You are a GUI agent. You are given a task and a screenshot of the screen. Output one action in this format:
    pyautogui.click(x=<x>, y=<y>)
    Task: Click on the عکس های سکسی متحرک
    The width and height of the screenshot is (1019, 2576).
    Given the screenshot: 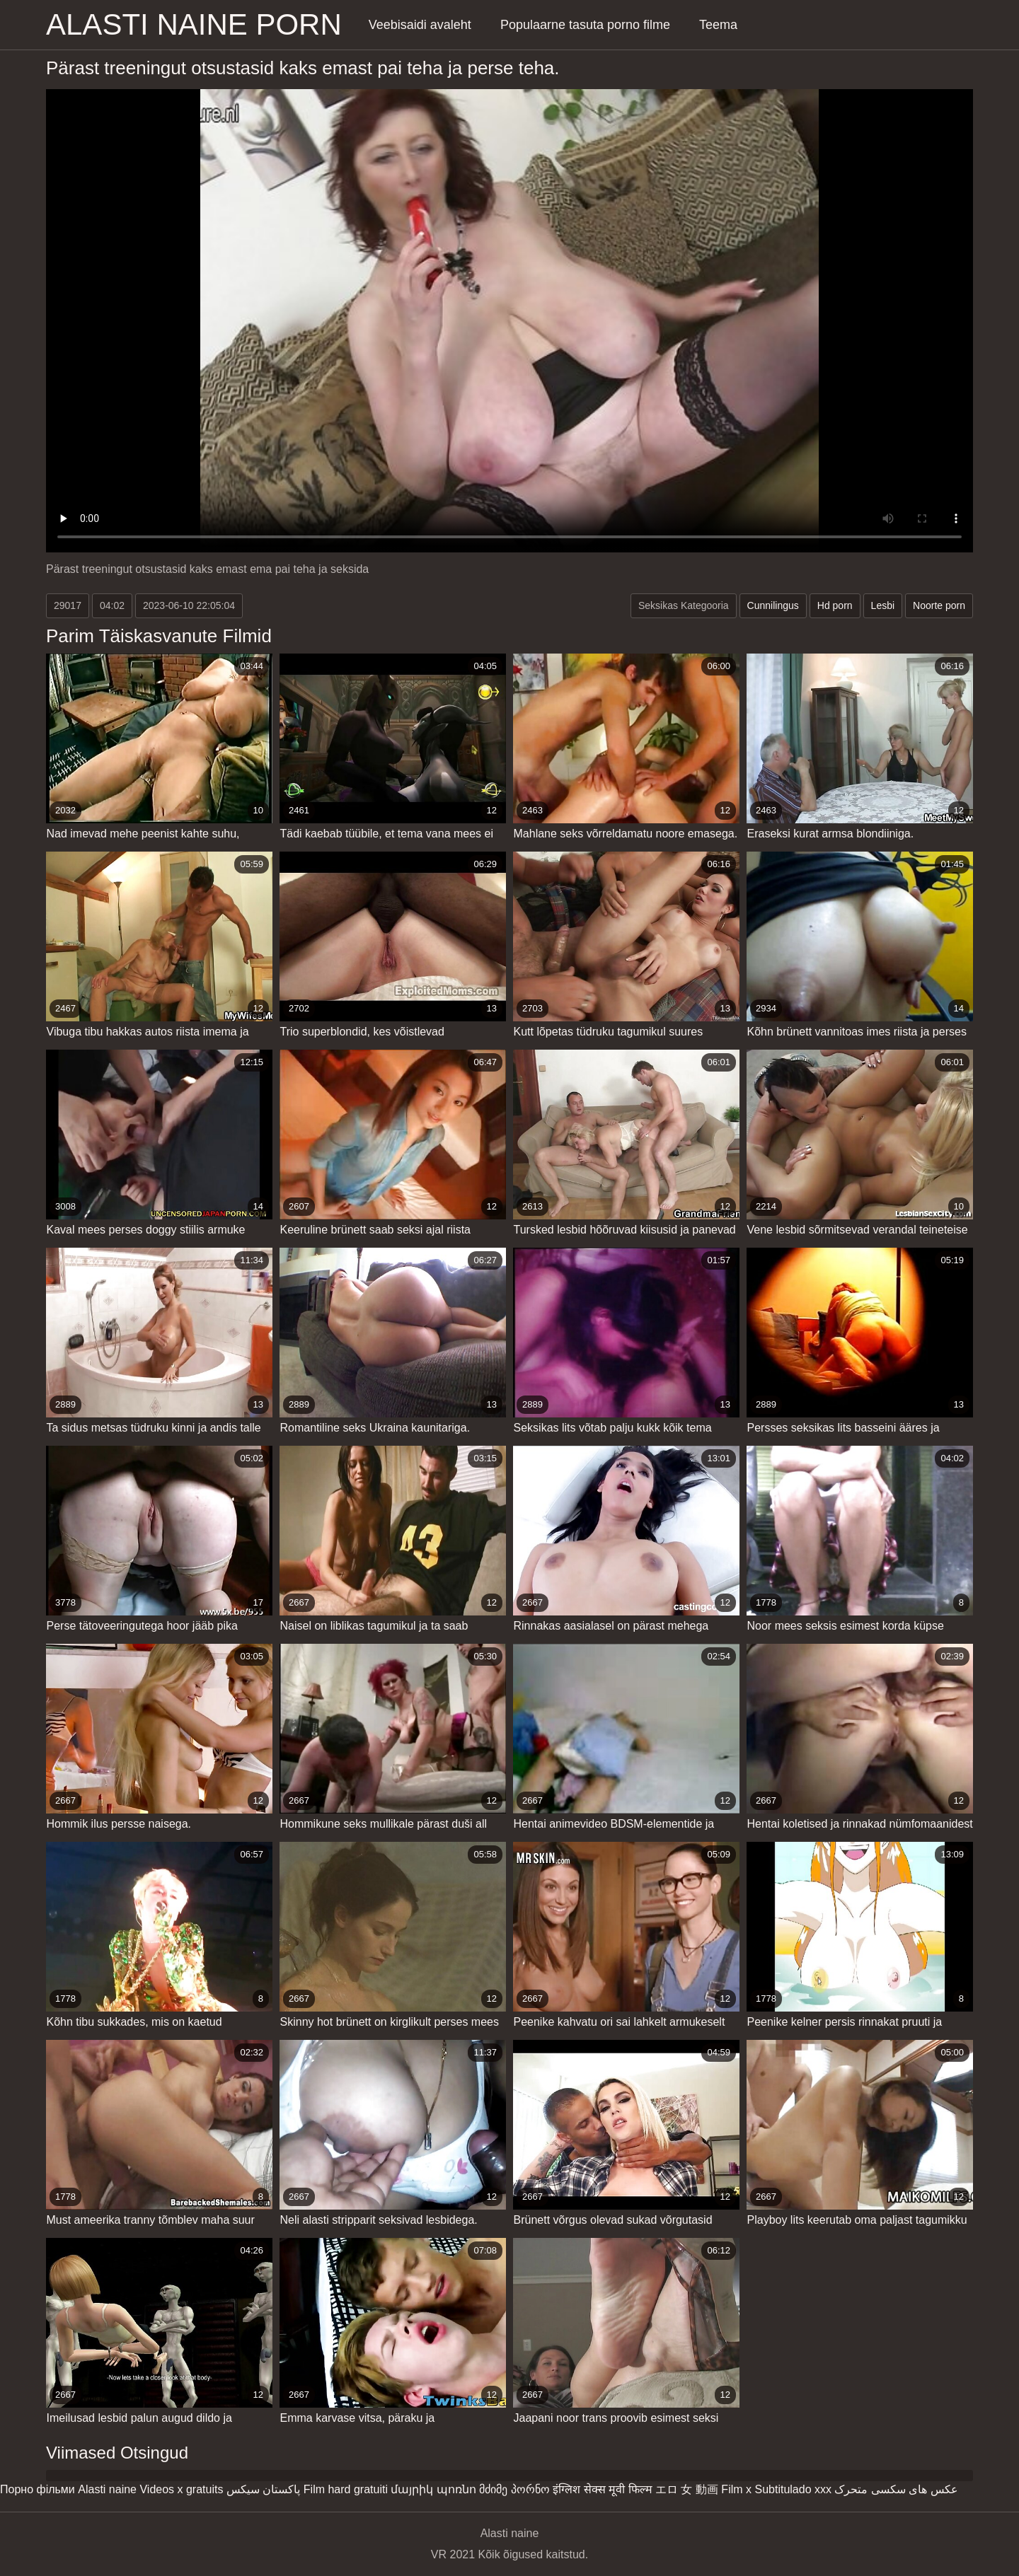 What is the action you would take?
    pyautogui.click(x=895, y=2489)
    